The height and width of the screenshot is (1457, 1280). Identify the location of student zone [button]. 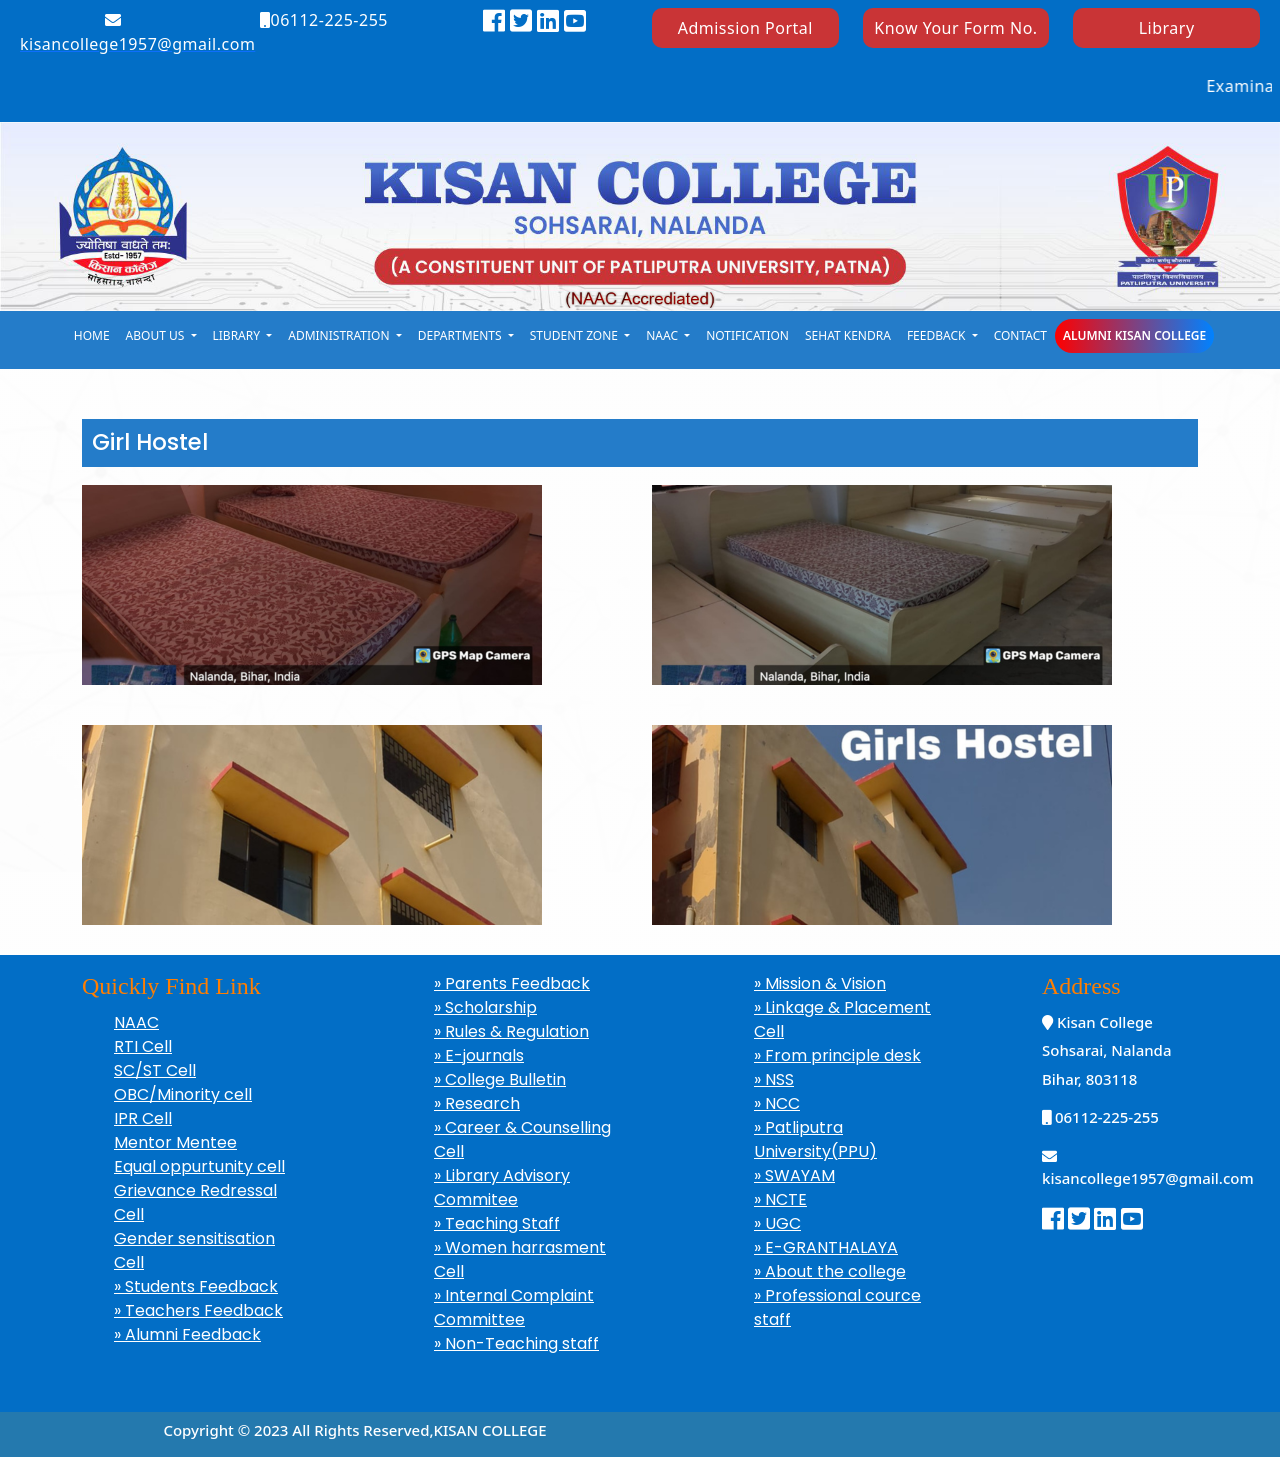
(575, 335).